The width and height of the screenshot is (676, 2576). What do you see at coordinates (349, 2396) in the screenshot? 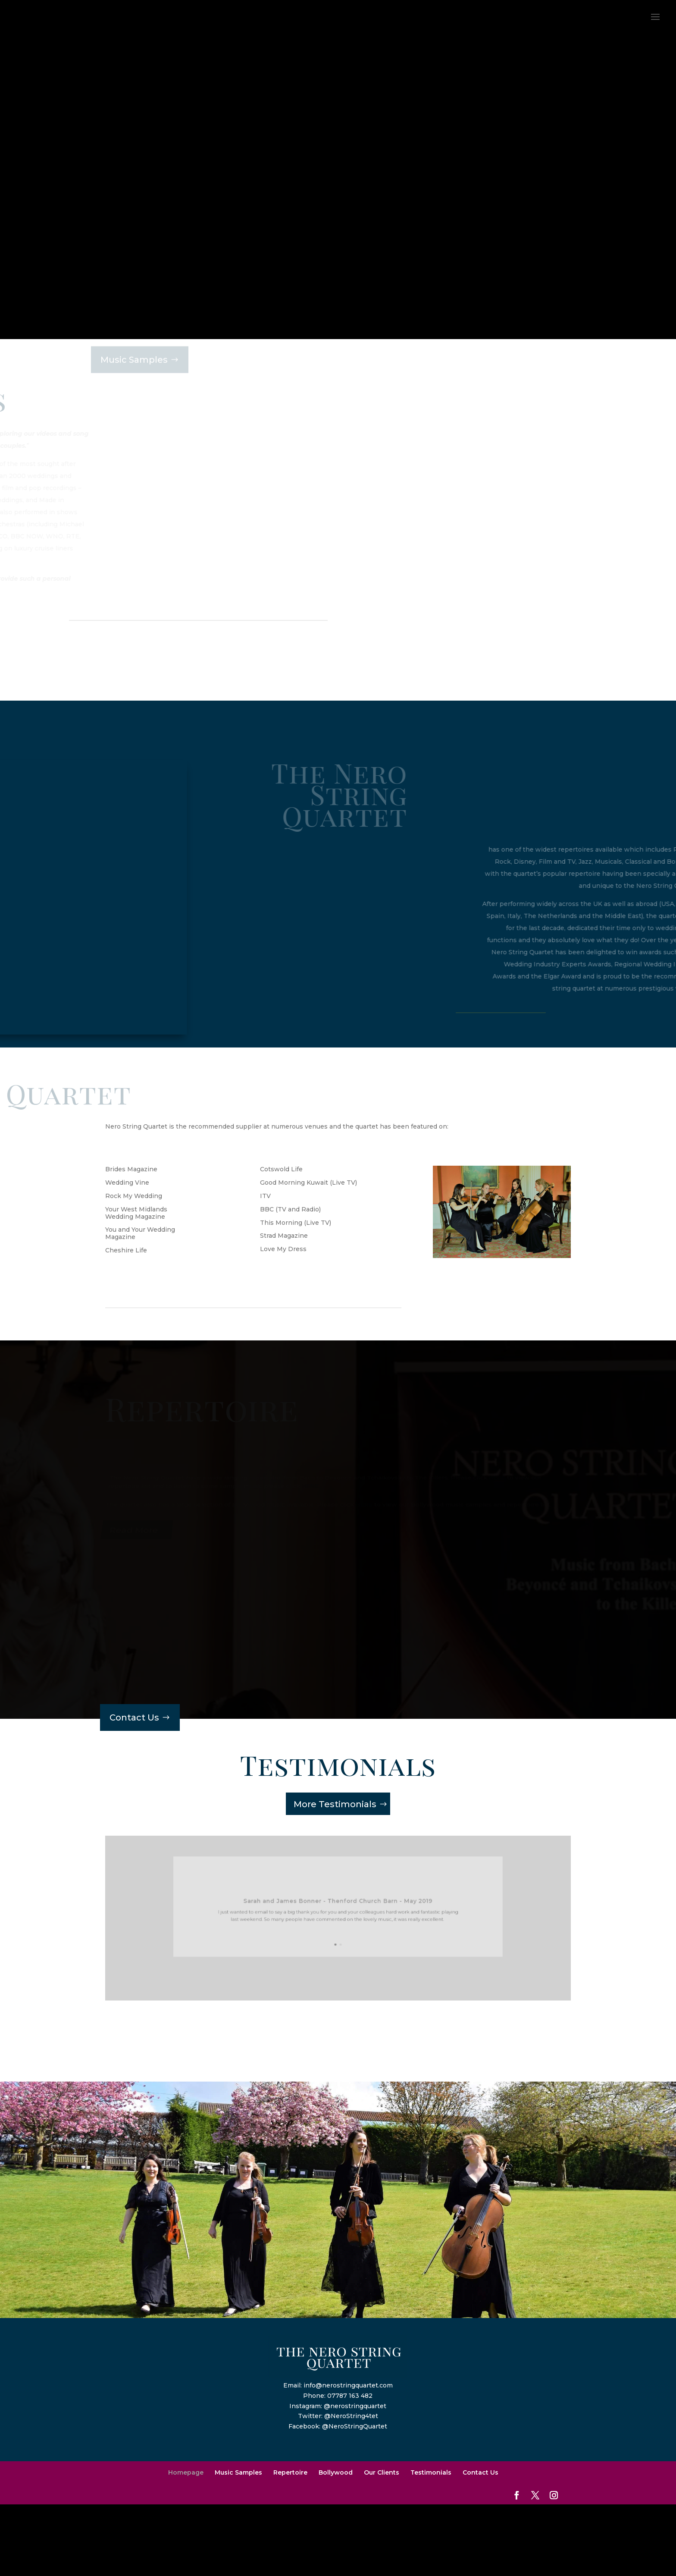
I see `07787 163 482` at bounding box center [349, 2396].